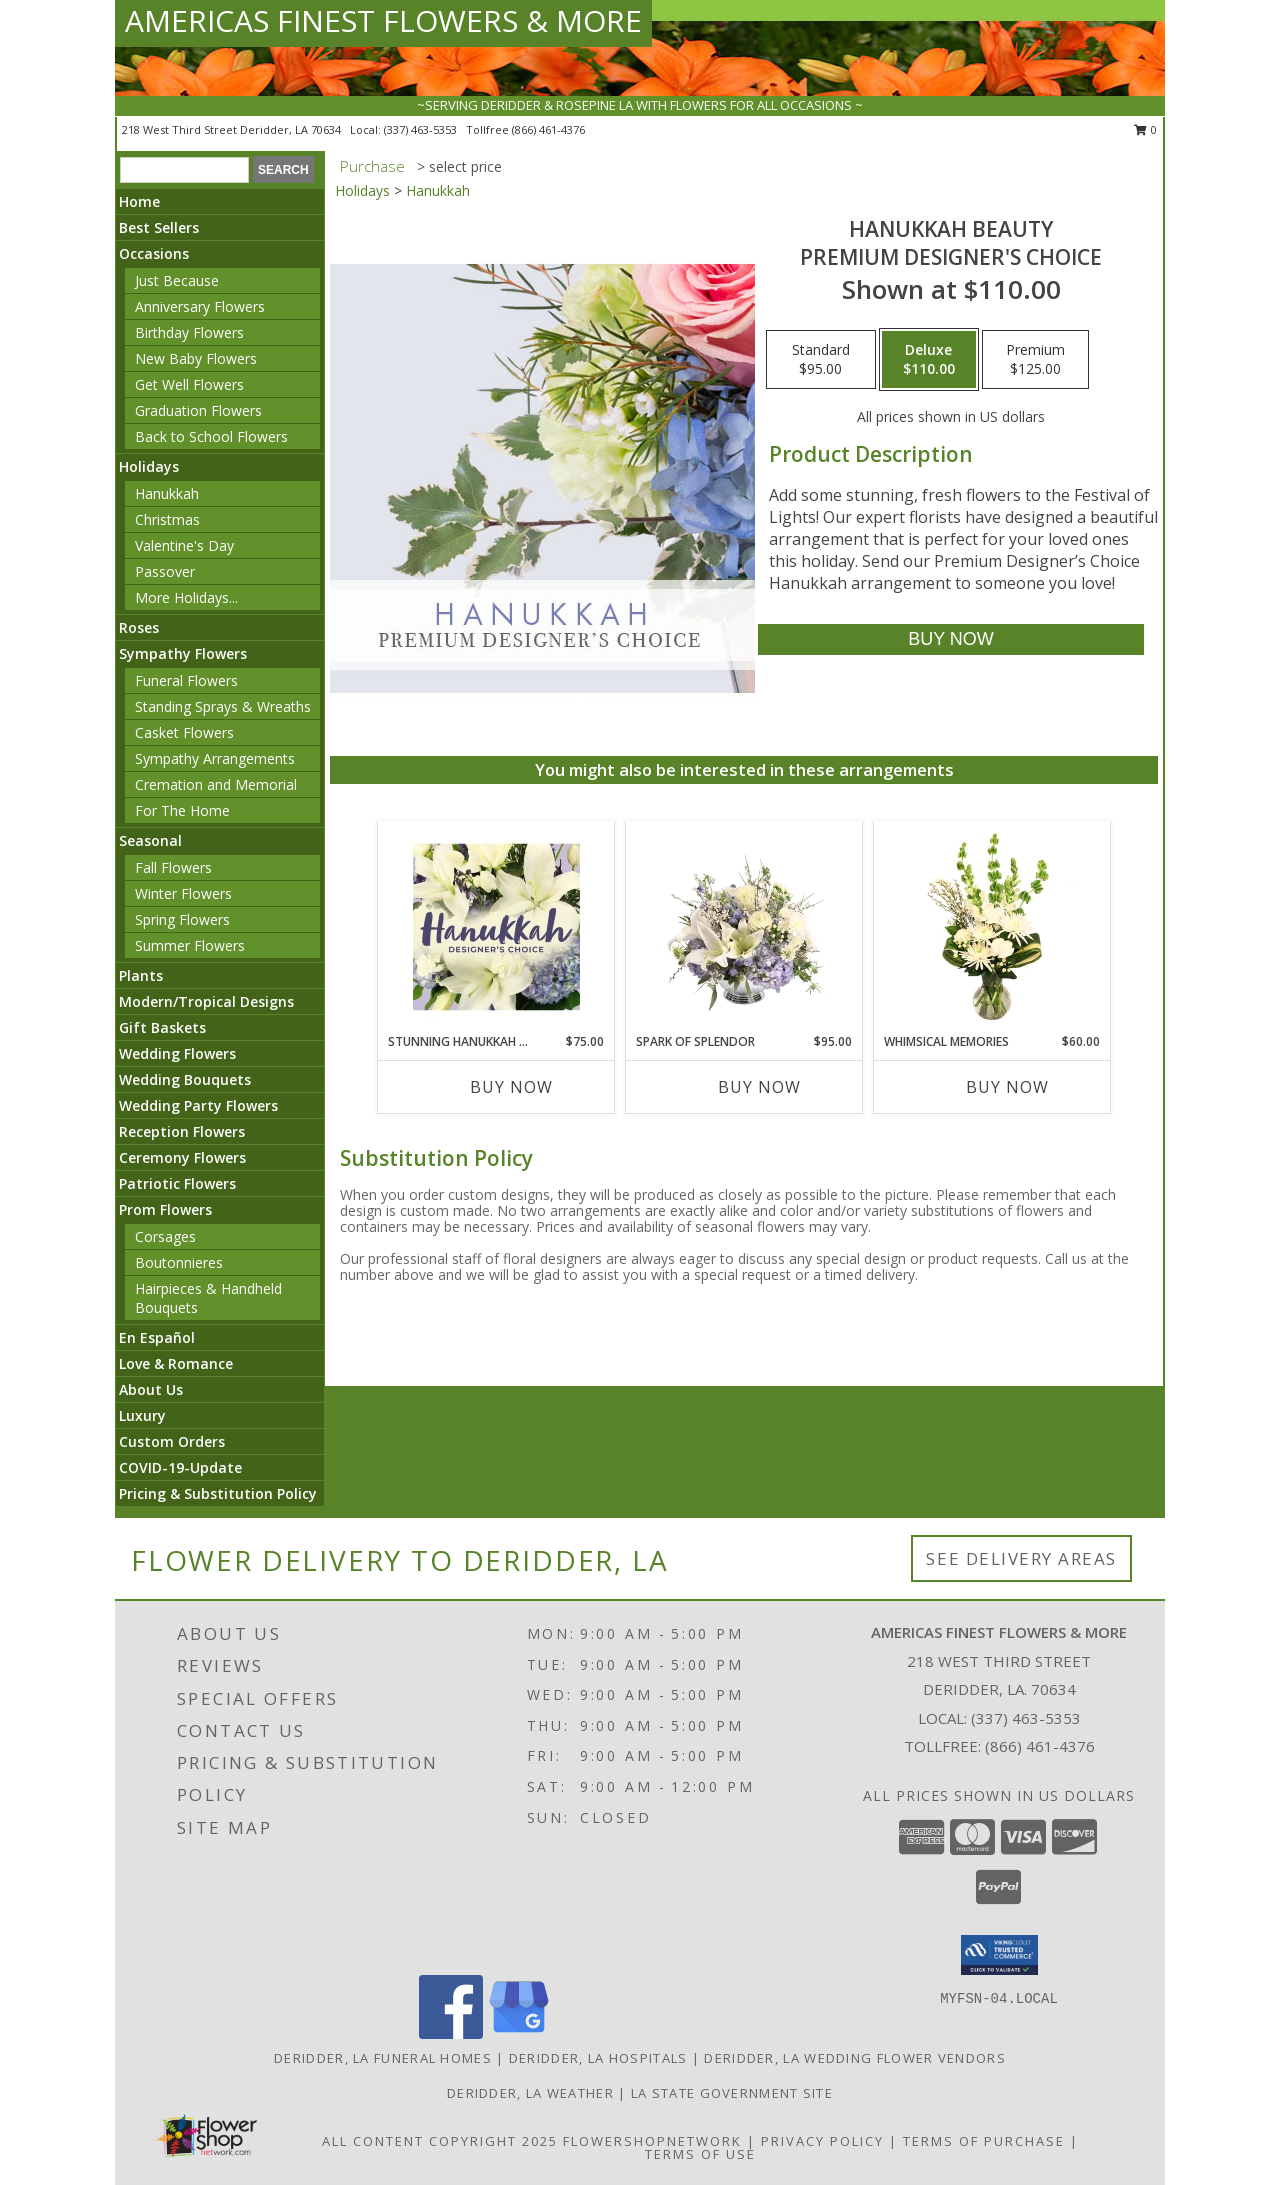  I want to click on Standing Sprays & Wreaths, so click(223, 706).